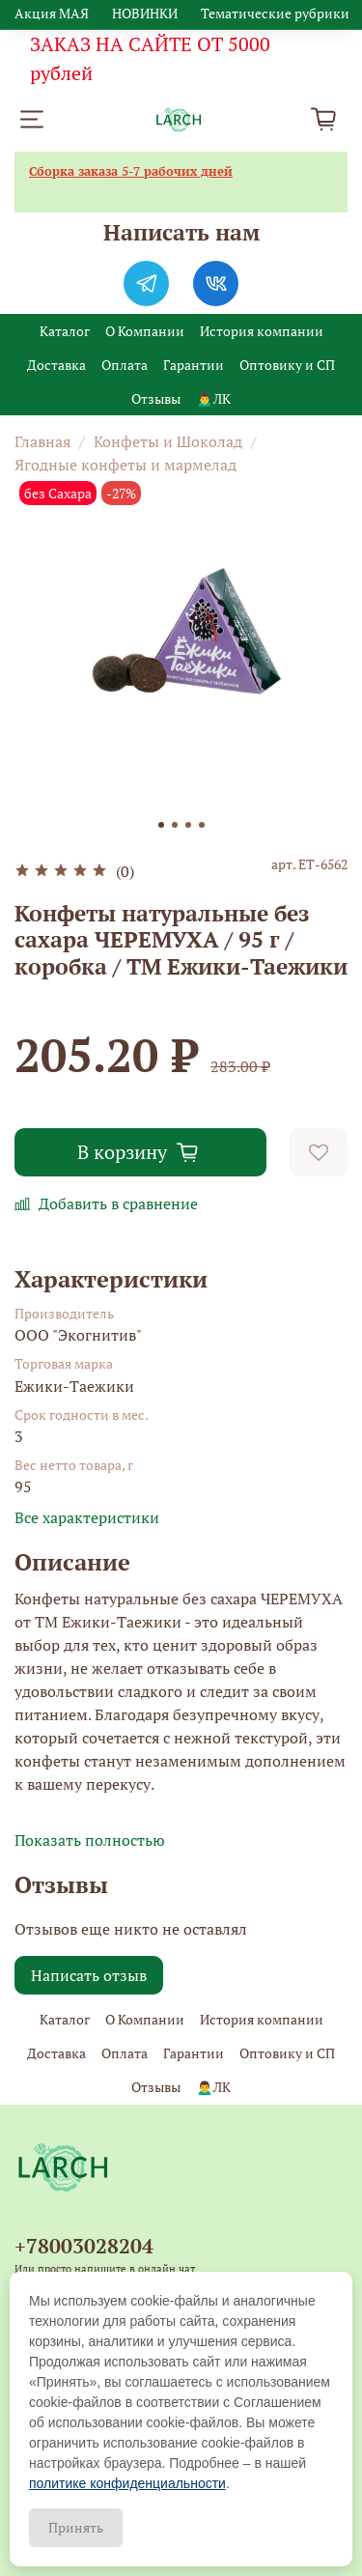 This screenshot has width=362, height=2576. What do you see at coordinates (202, 825) in the screenshot?
I see `[Go to slide 4]` at bounding box center [202, 825].